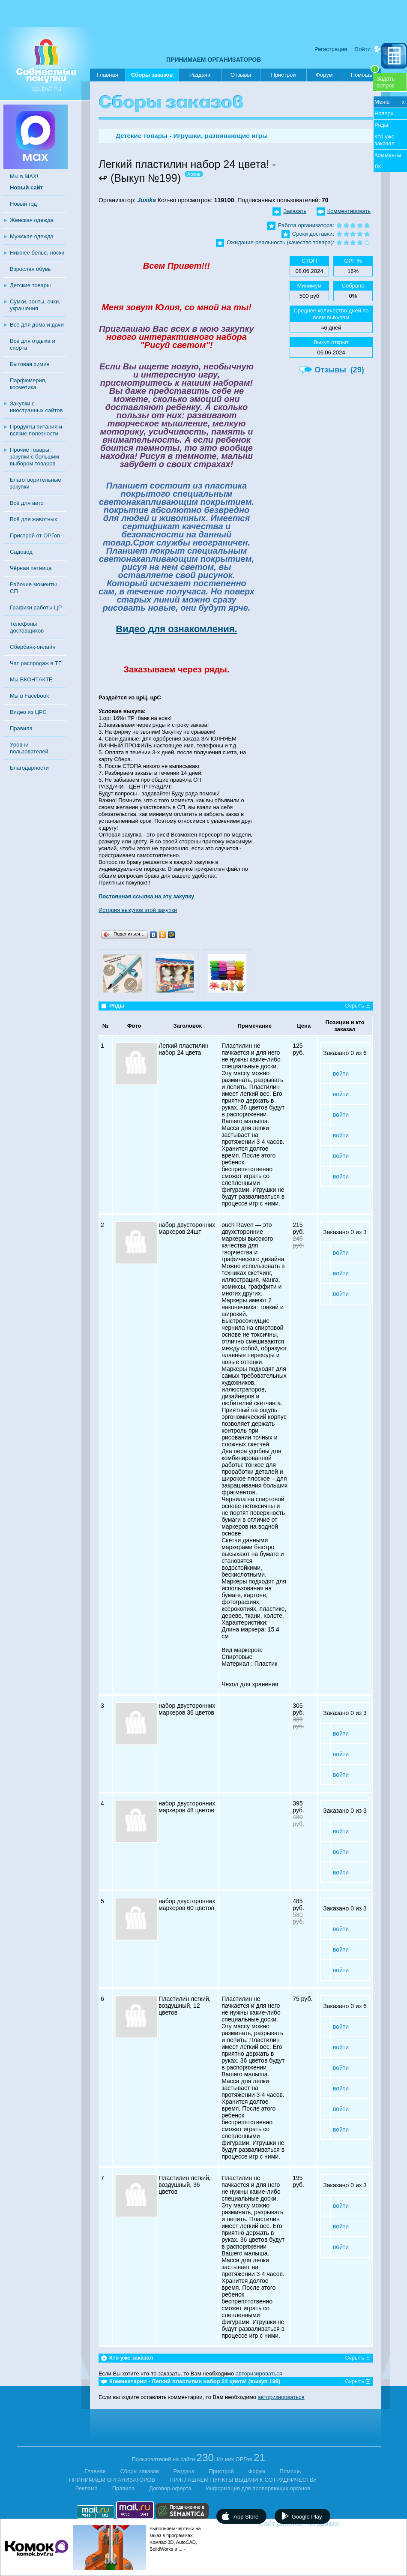 This screenshot has width=407, height=2576. Describe the element at coordinates (37, 252) in the screenshot. I see `Нижнее бельё, носки` at that location.